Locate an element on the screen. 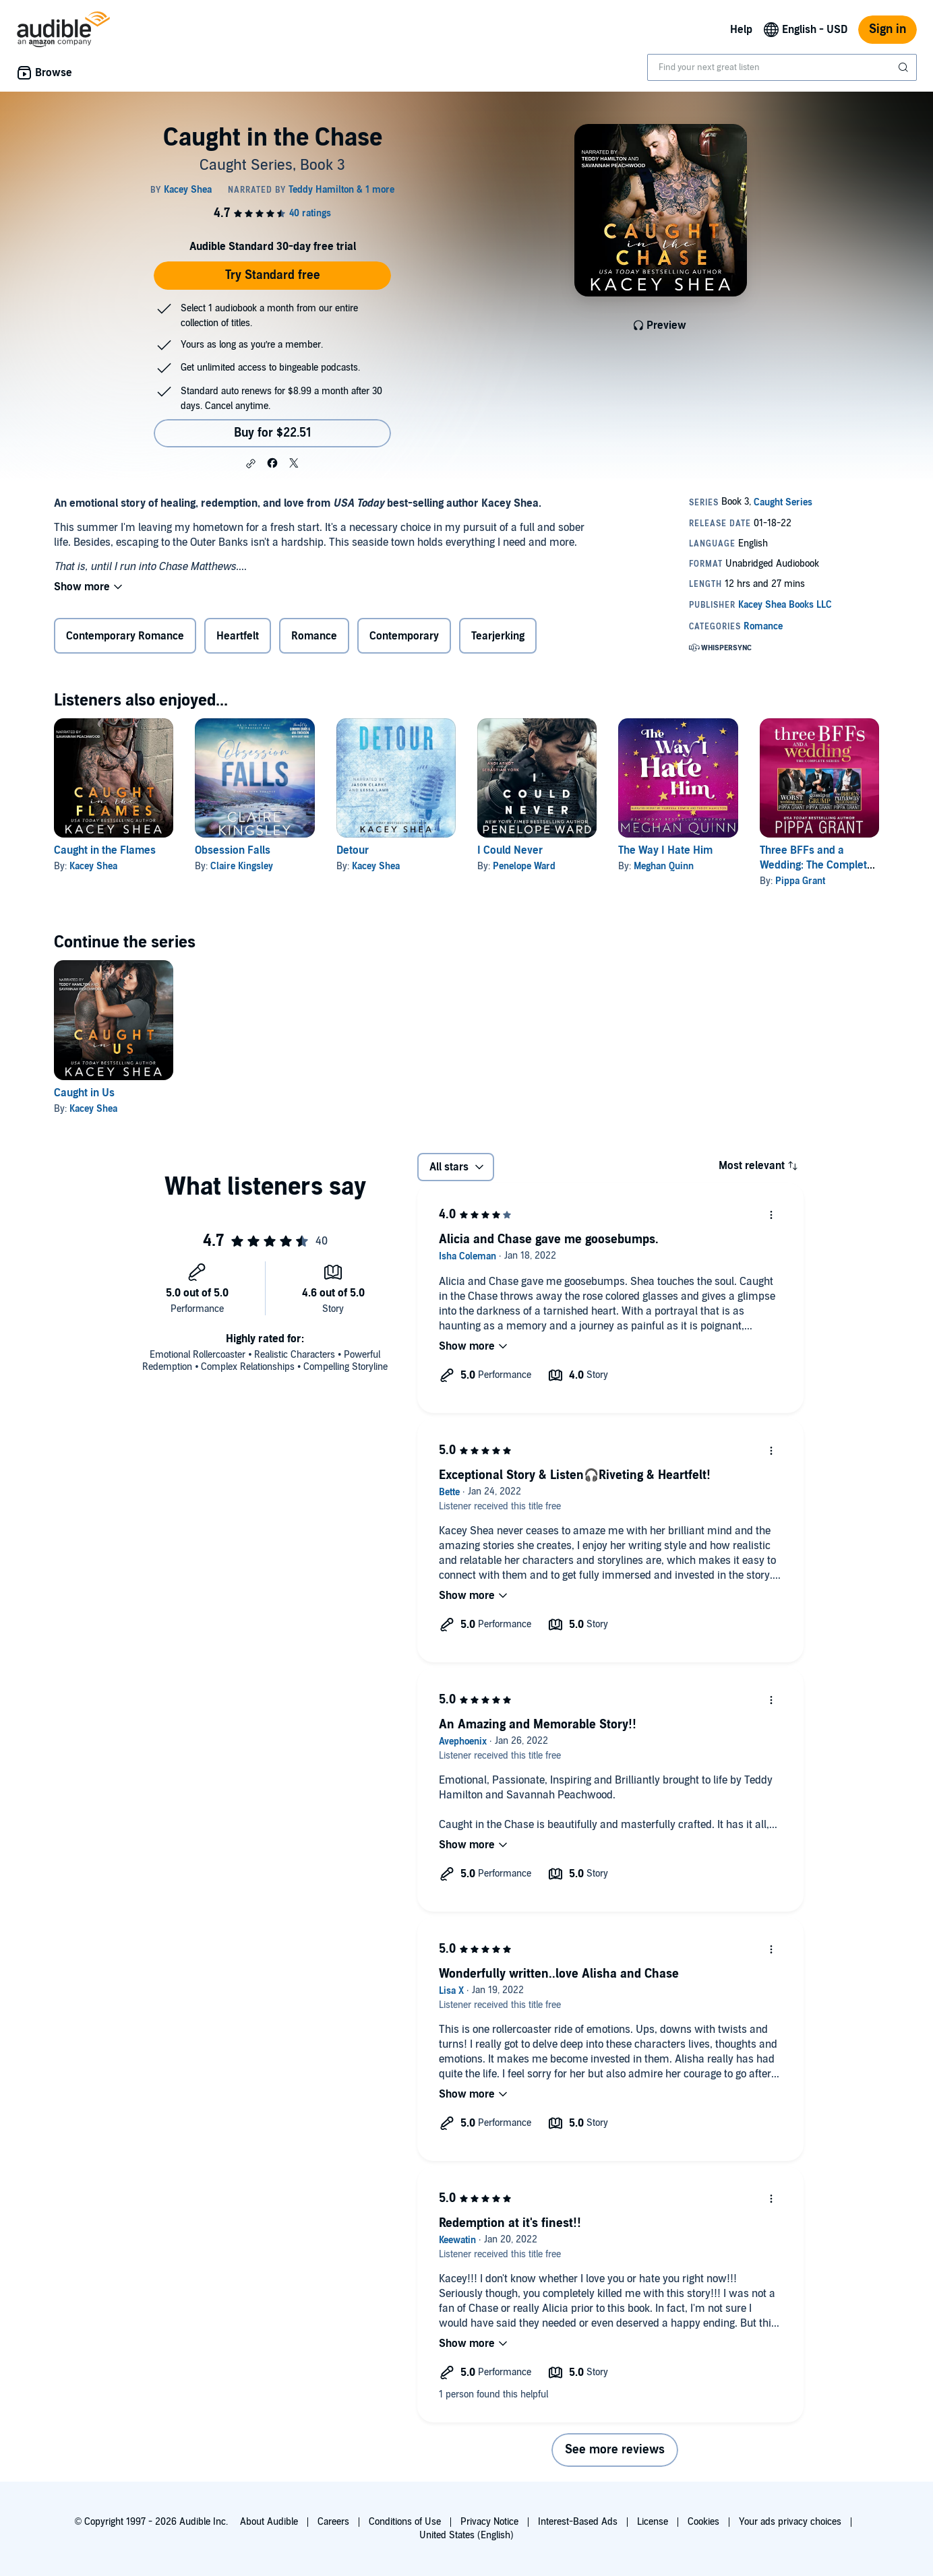 The image size is (933, 2576). [combobox] is located at coordinates (782, 67).